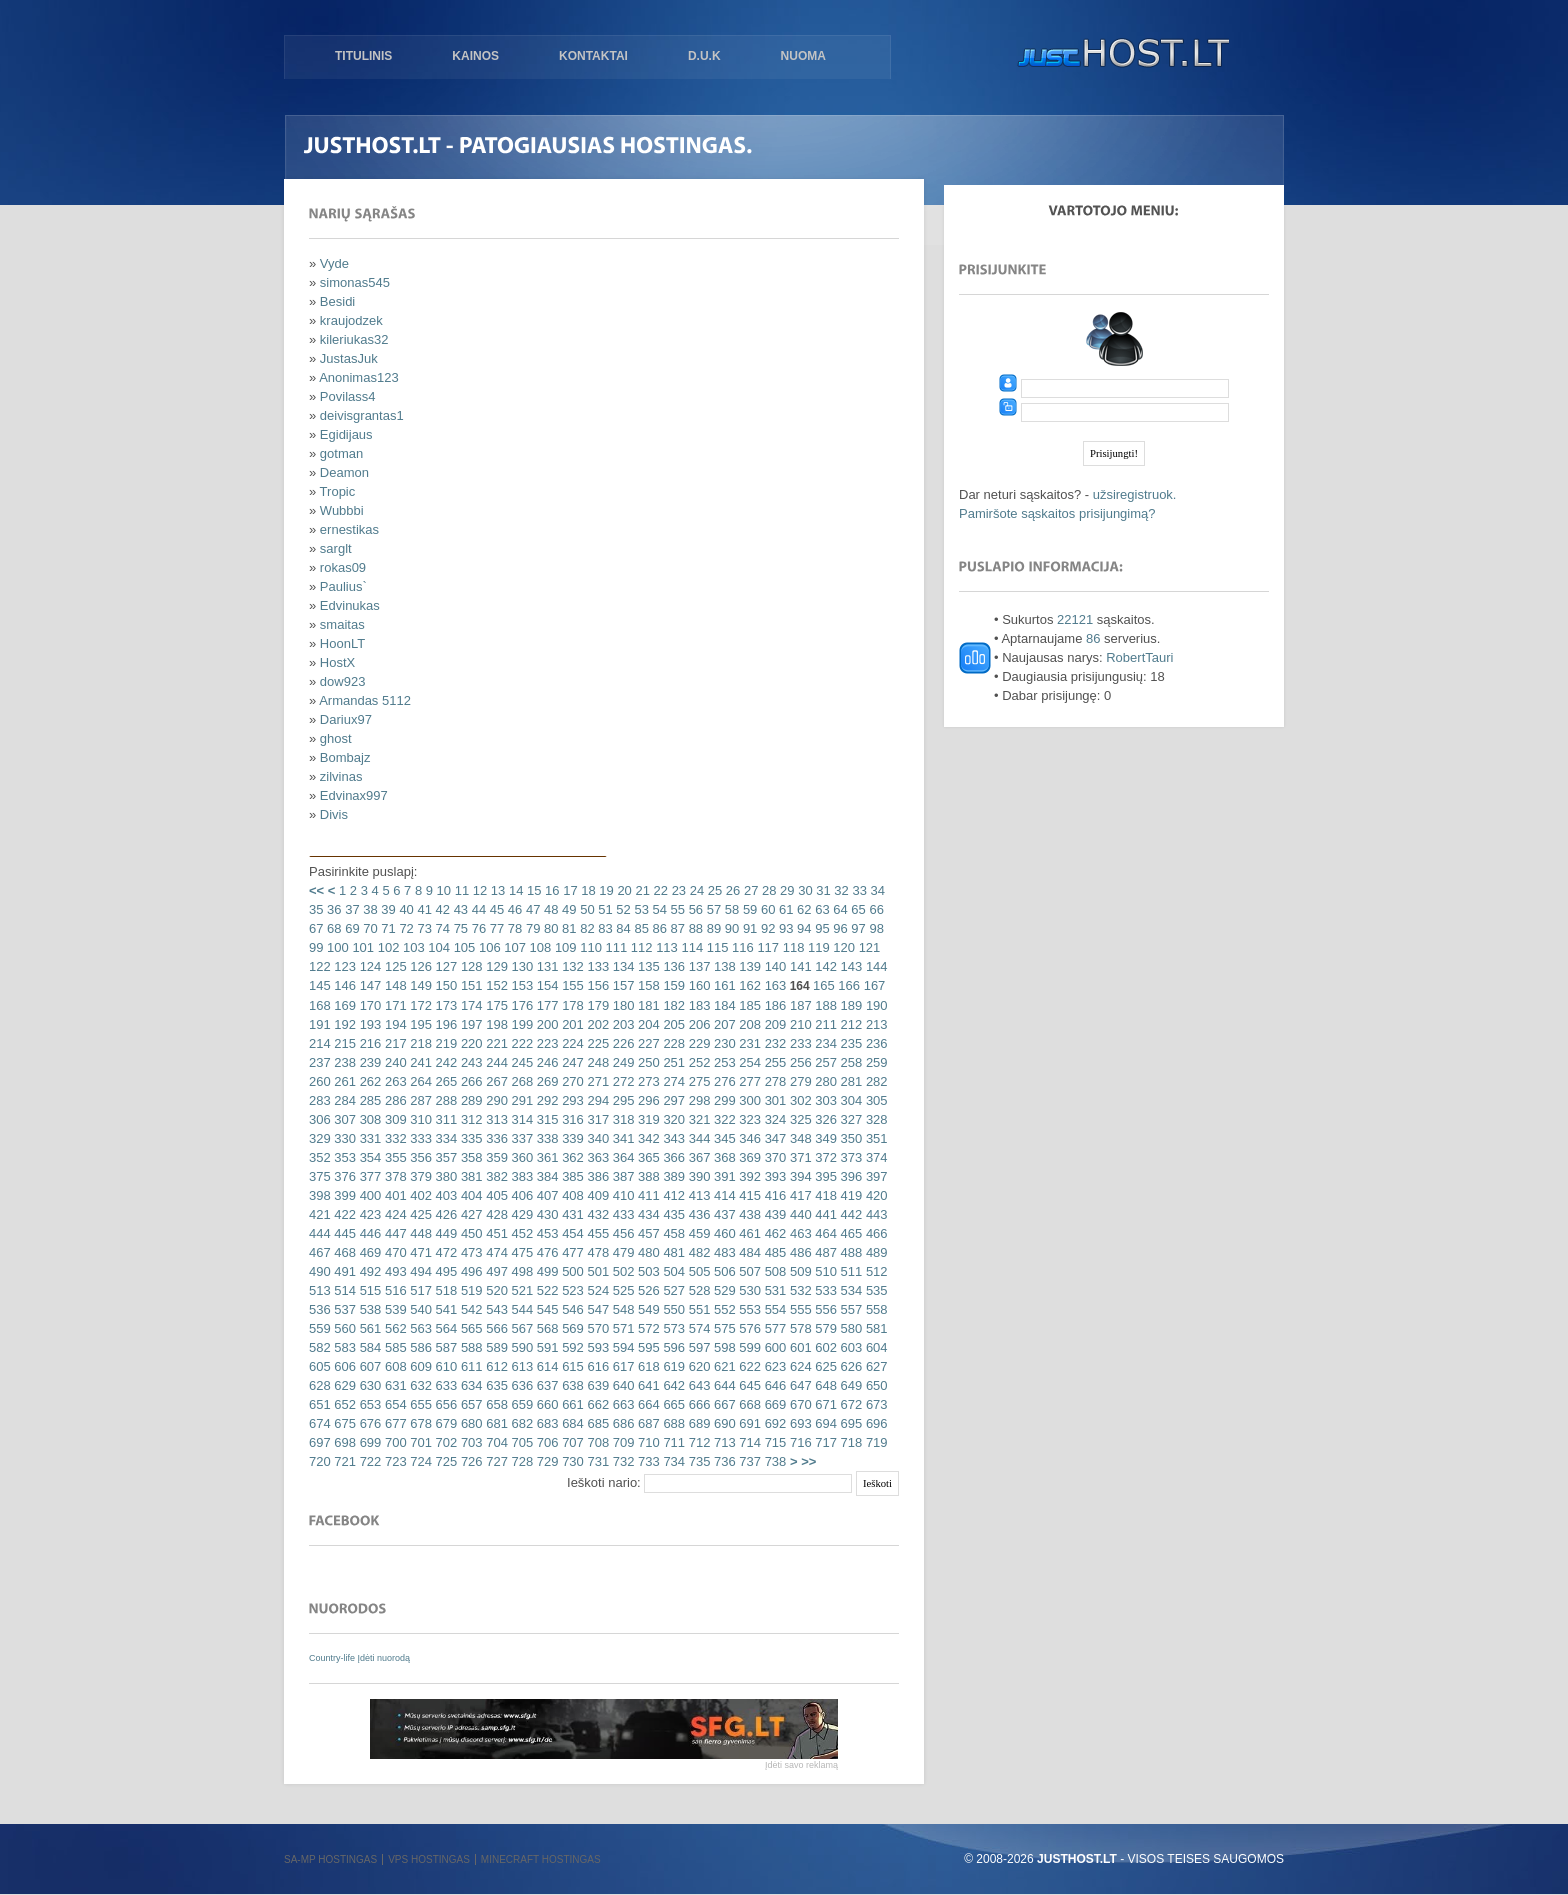 The width and height of the screenshot is (1568, 1895). What do you see at coordinates (621, 1138) in the screenshot?
I see `341` at bounding box center [621, 1138].